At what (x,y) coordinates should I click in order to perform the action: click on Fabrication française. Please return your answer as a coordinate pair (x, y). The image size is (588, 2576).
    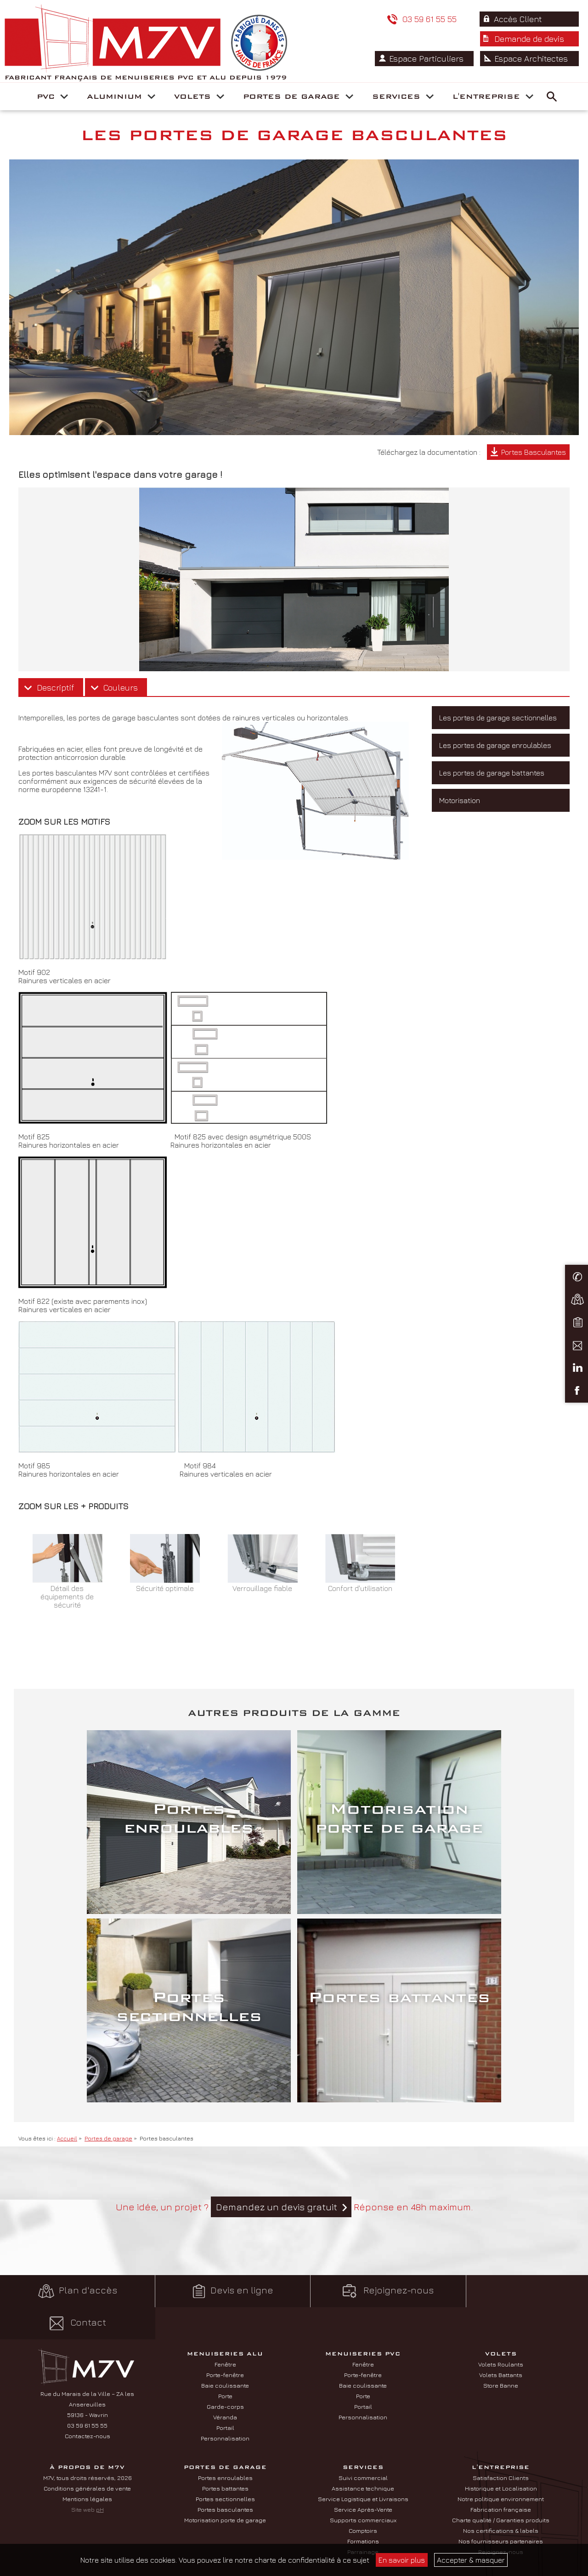
    Looking at the image, I should click on (500, 2496).